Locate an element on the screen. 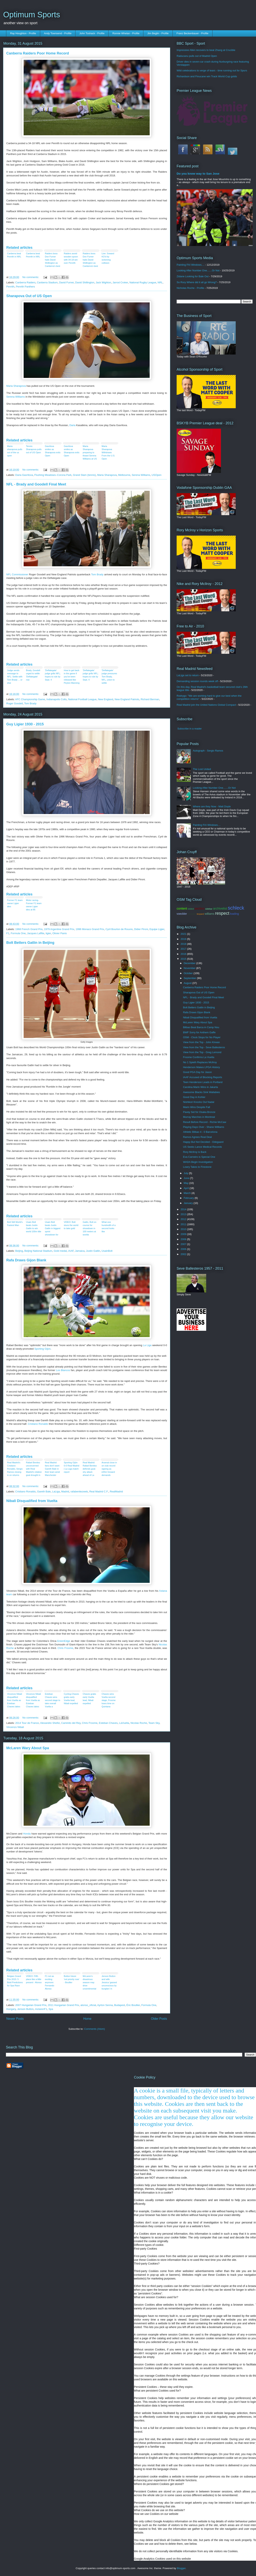 This screenshot has height=2576, width=256. Team Sky is located at coordinates (154, 1722).